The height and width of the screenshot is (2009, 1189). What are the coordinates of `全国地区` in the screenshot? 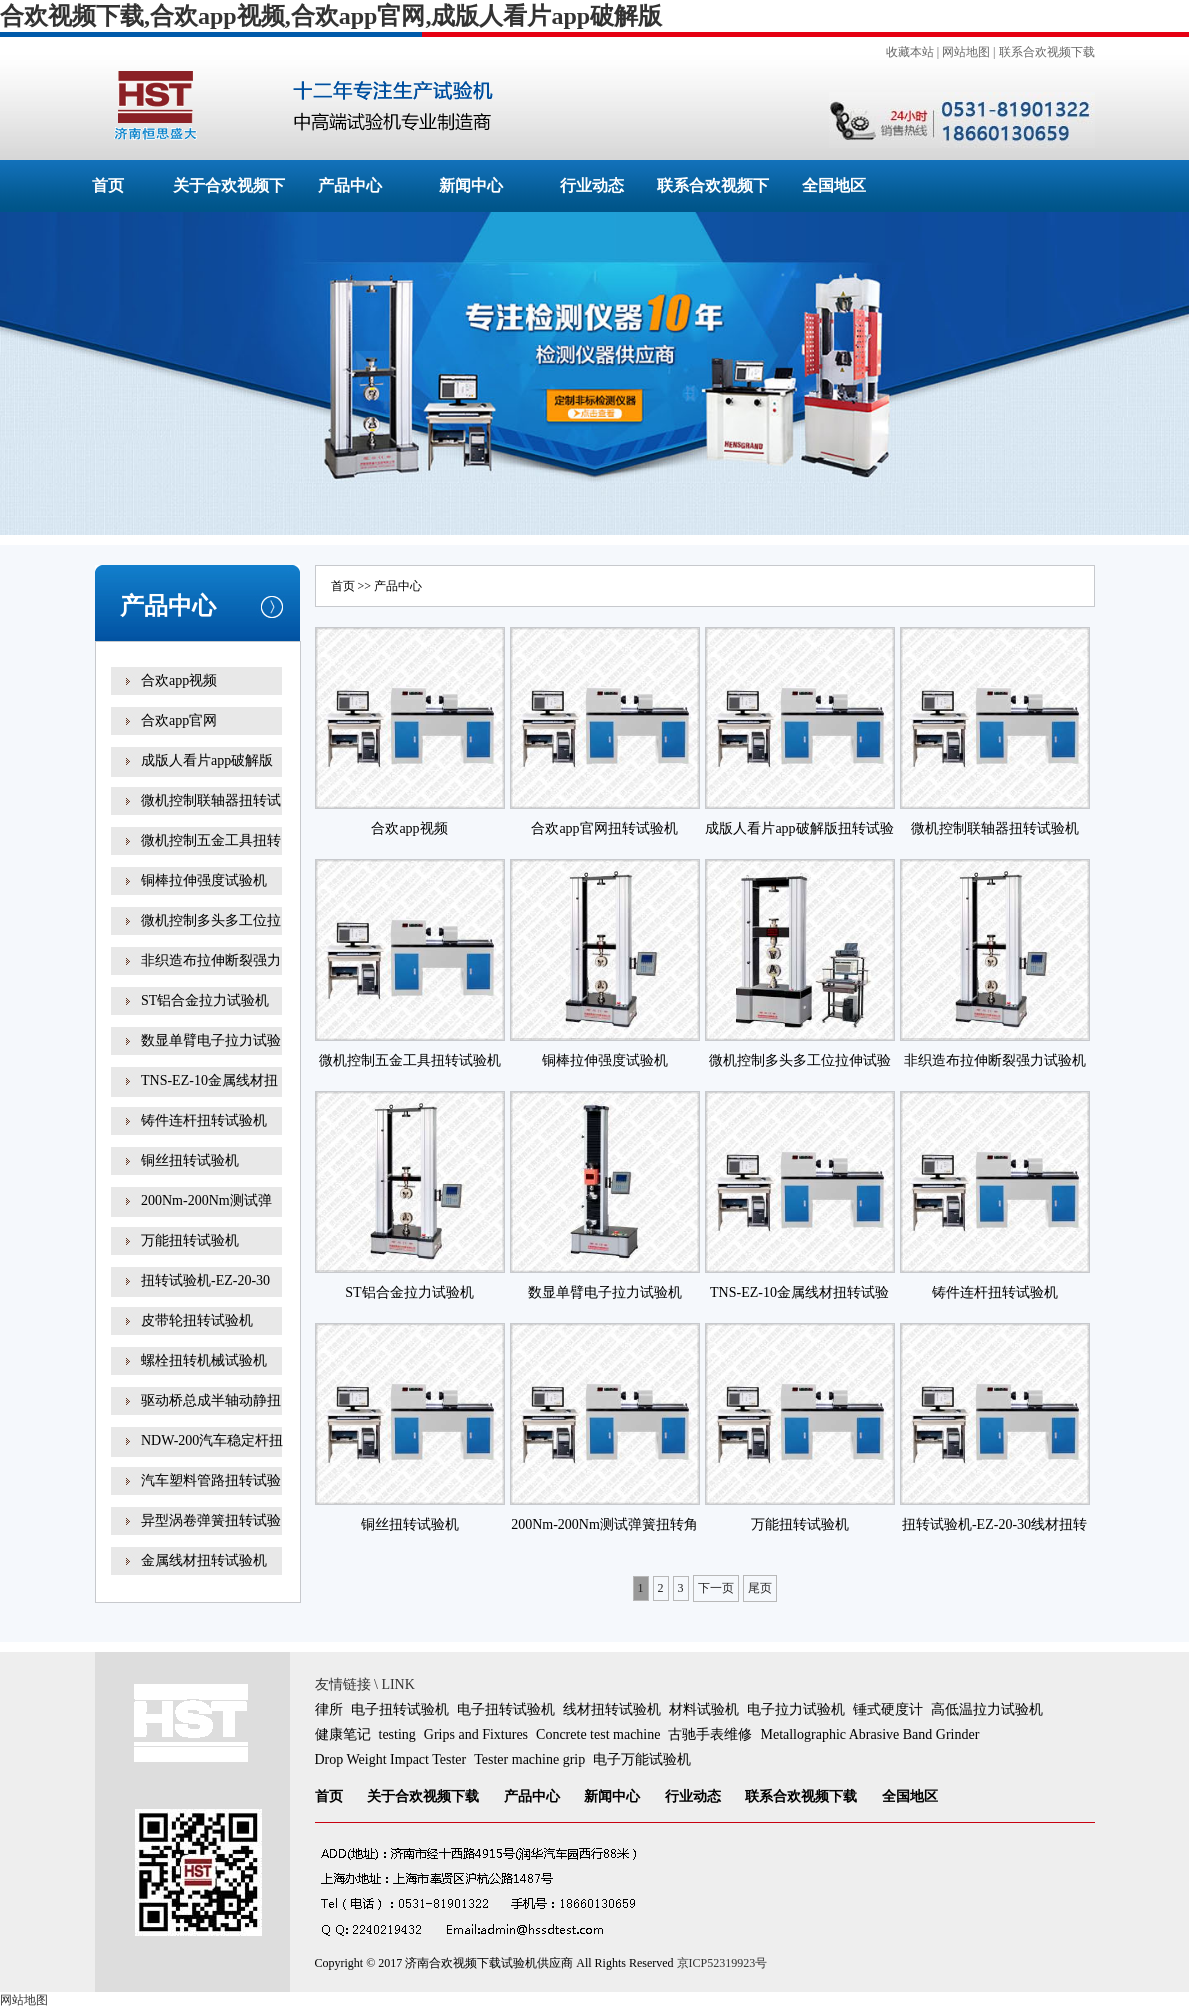 It's located at (834, 185).